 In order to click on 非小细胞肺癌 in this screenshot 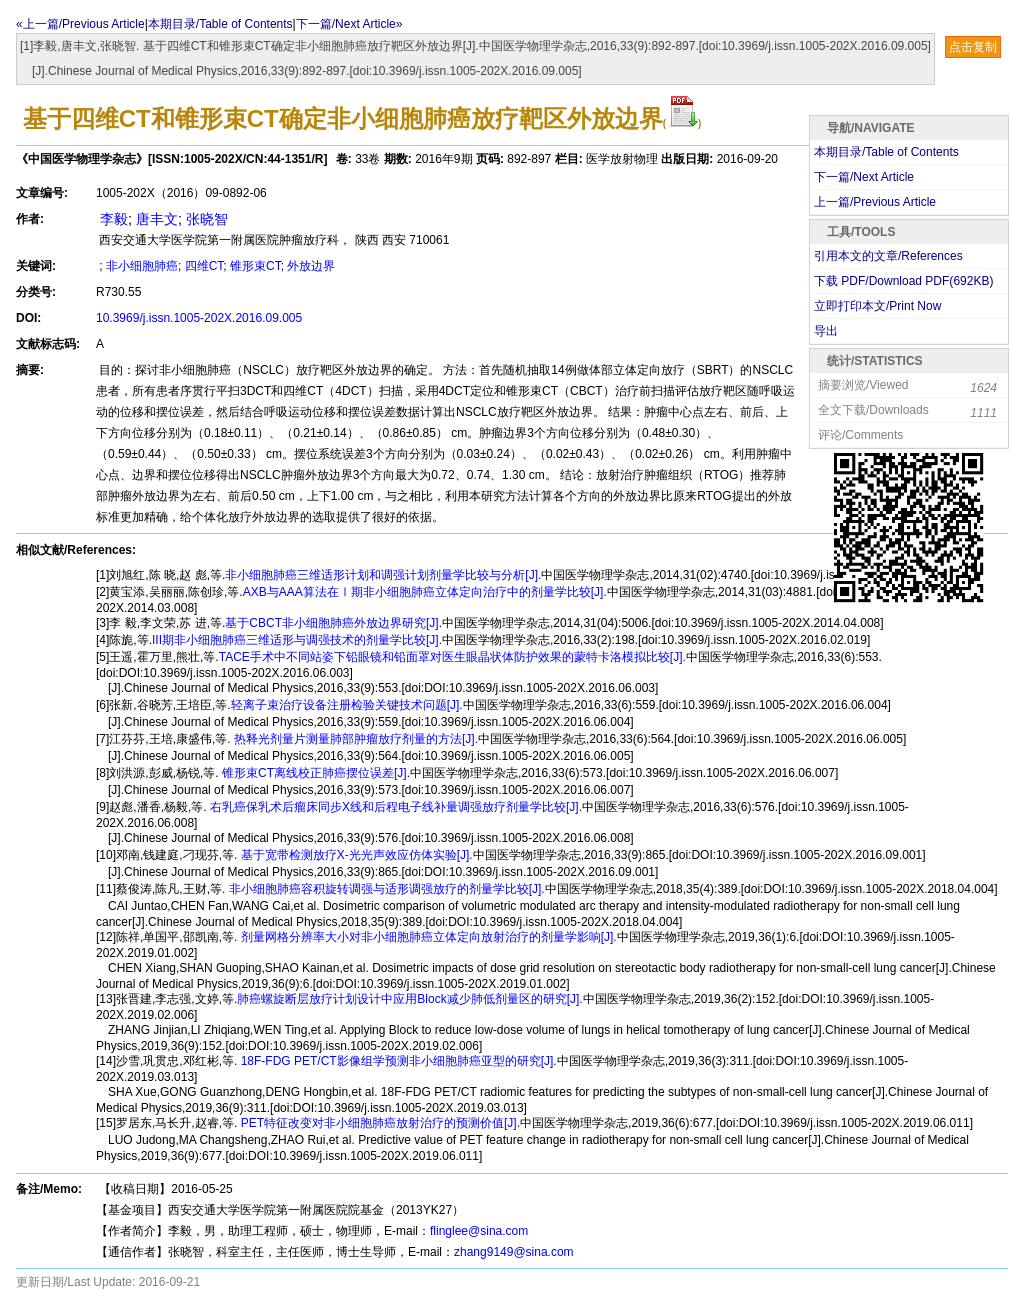, I will do `click(142, 266)`.